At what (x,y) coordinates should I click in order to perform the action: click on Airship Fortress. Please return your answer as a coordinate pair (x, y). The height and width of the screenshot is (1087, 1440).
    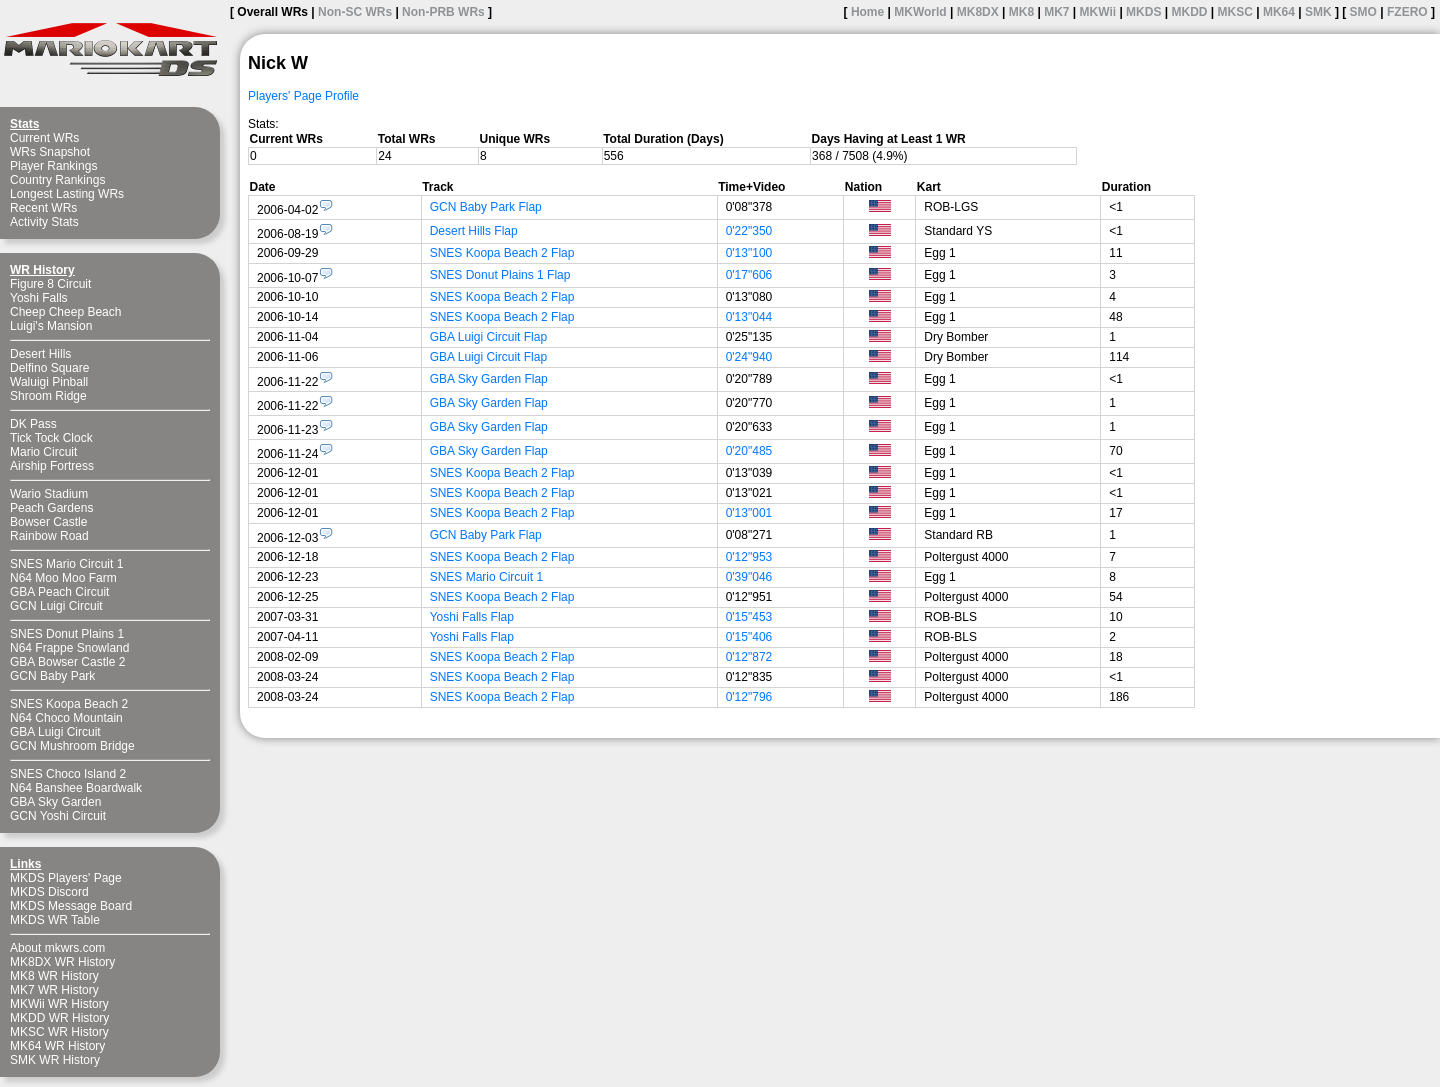
    Looking at the image, I should click on (52, 466).